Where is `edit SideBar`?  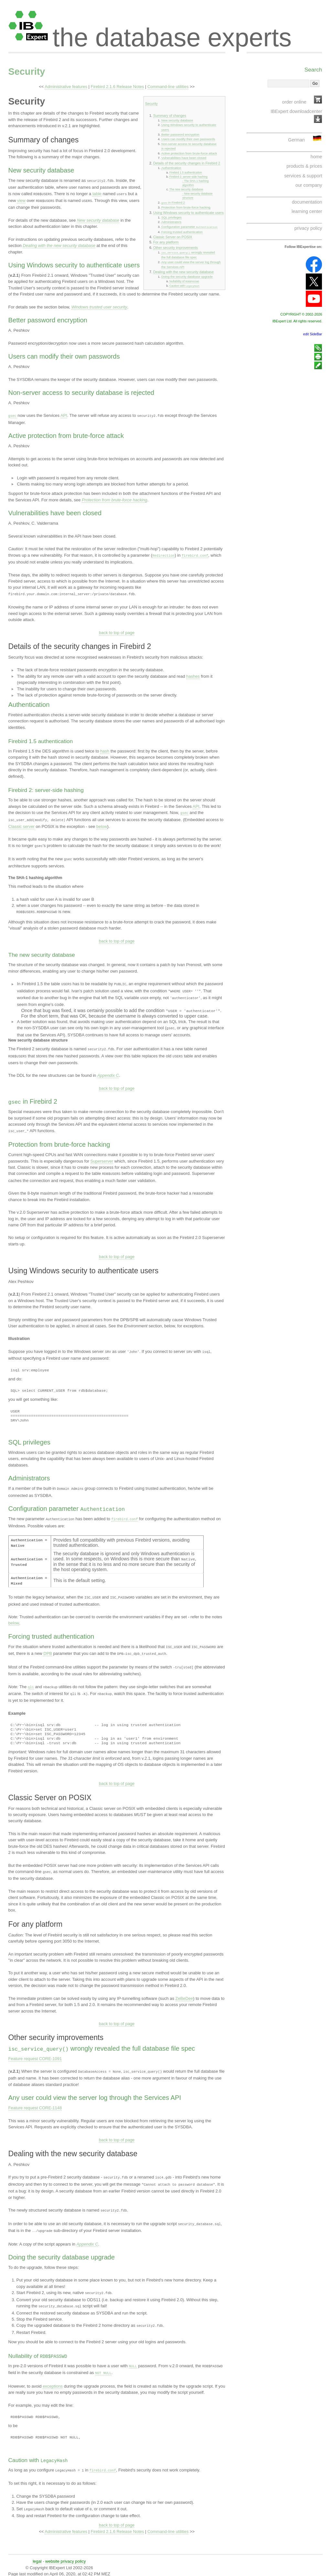
edit SideBar is located at coordinates (312, 334).